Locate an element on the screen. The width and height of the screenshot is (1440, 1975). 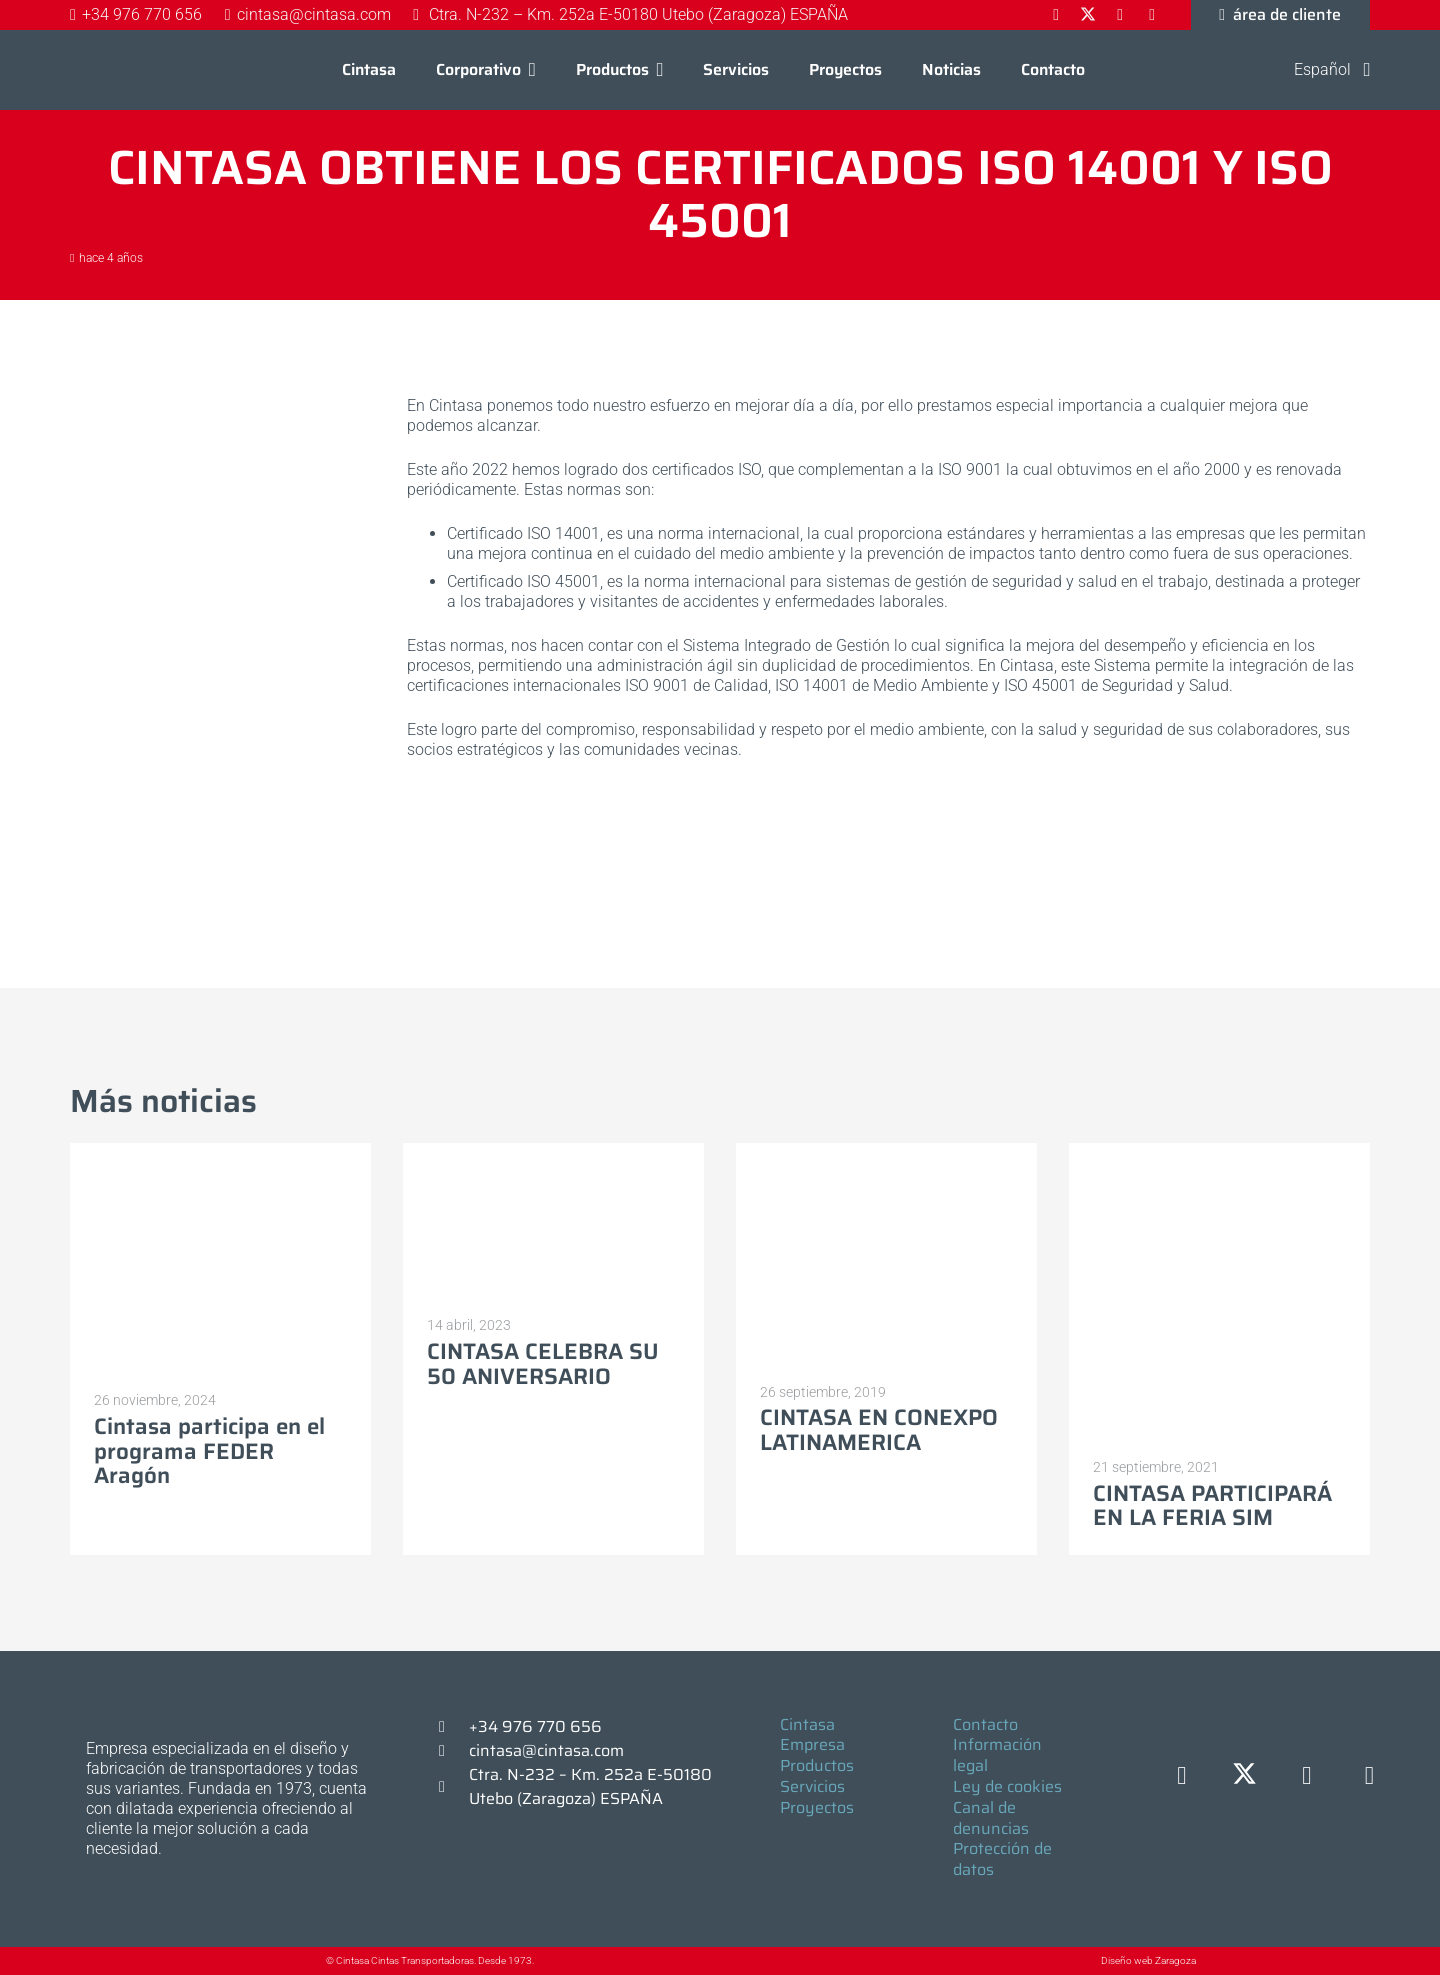
[© Cintasa Cintas Transportadoras. Desde 1973.] is located at coordinates (305, 1961).